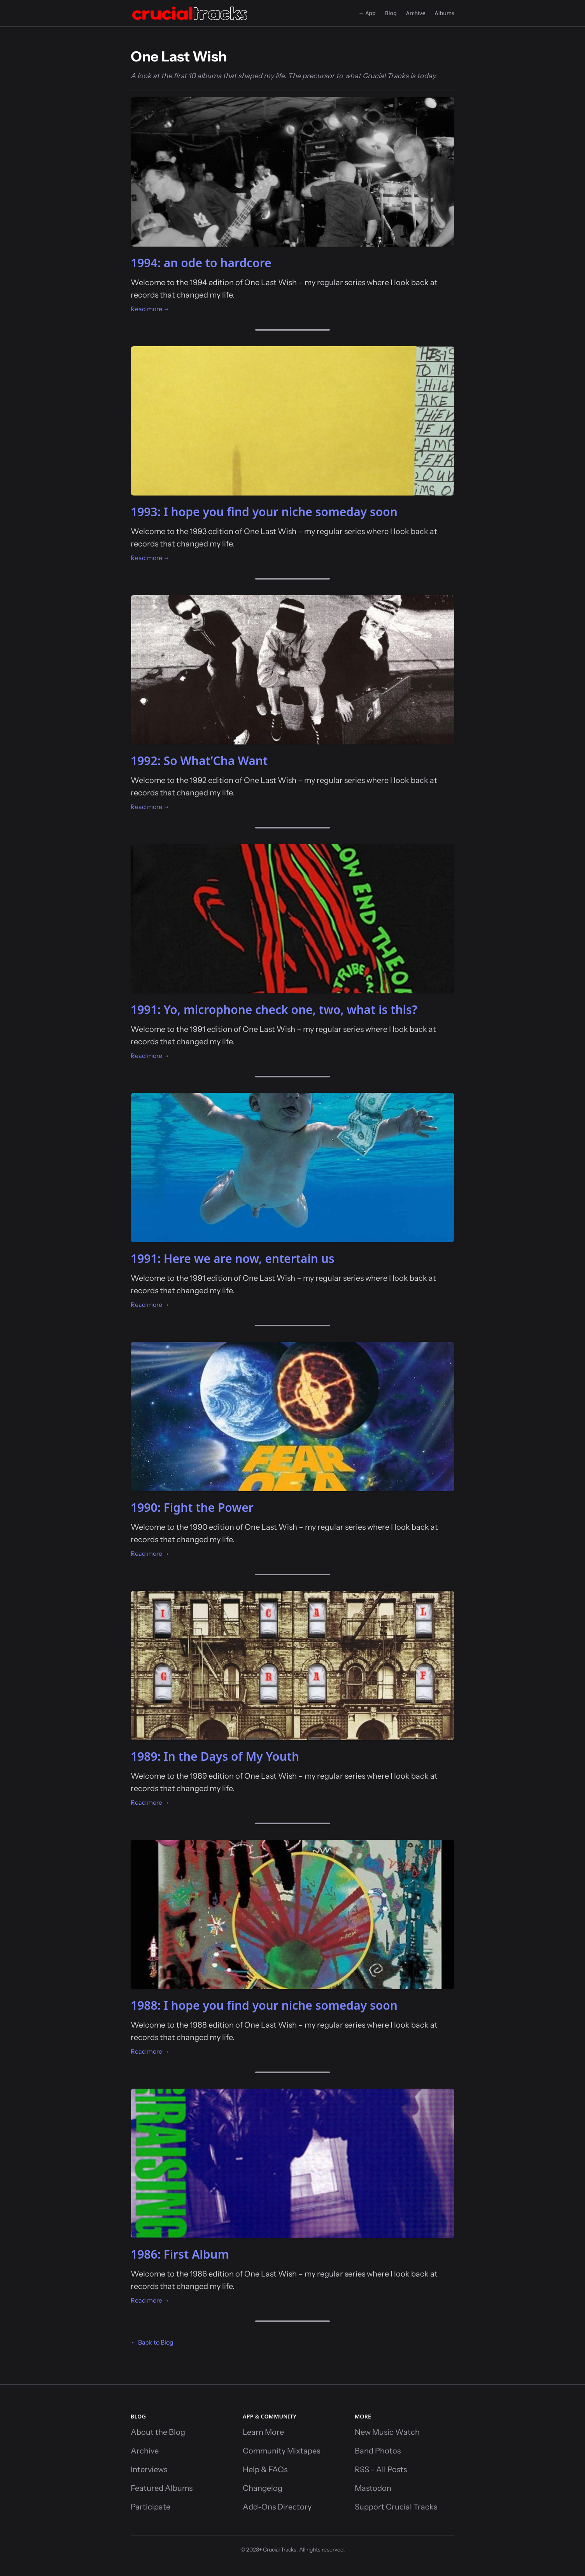  I want to click on 1991: Yo, microphone check one, two, what is this?, so click(274, 1009).